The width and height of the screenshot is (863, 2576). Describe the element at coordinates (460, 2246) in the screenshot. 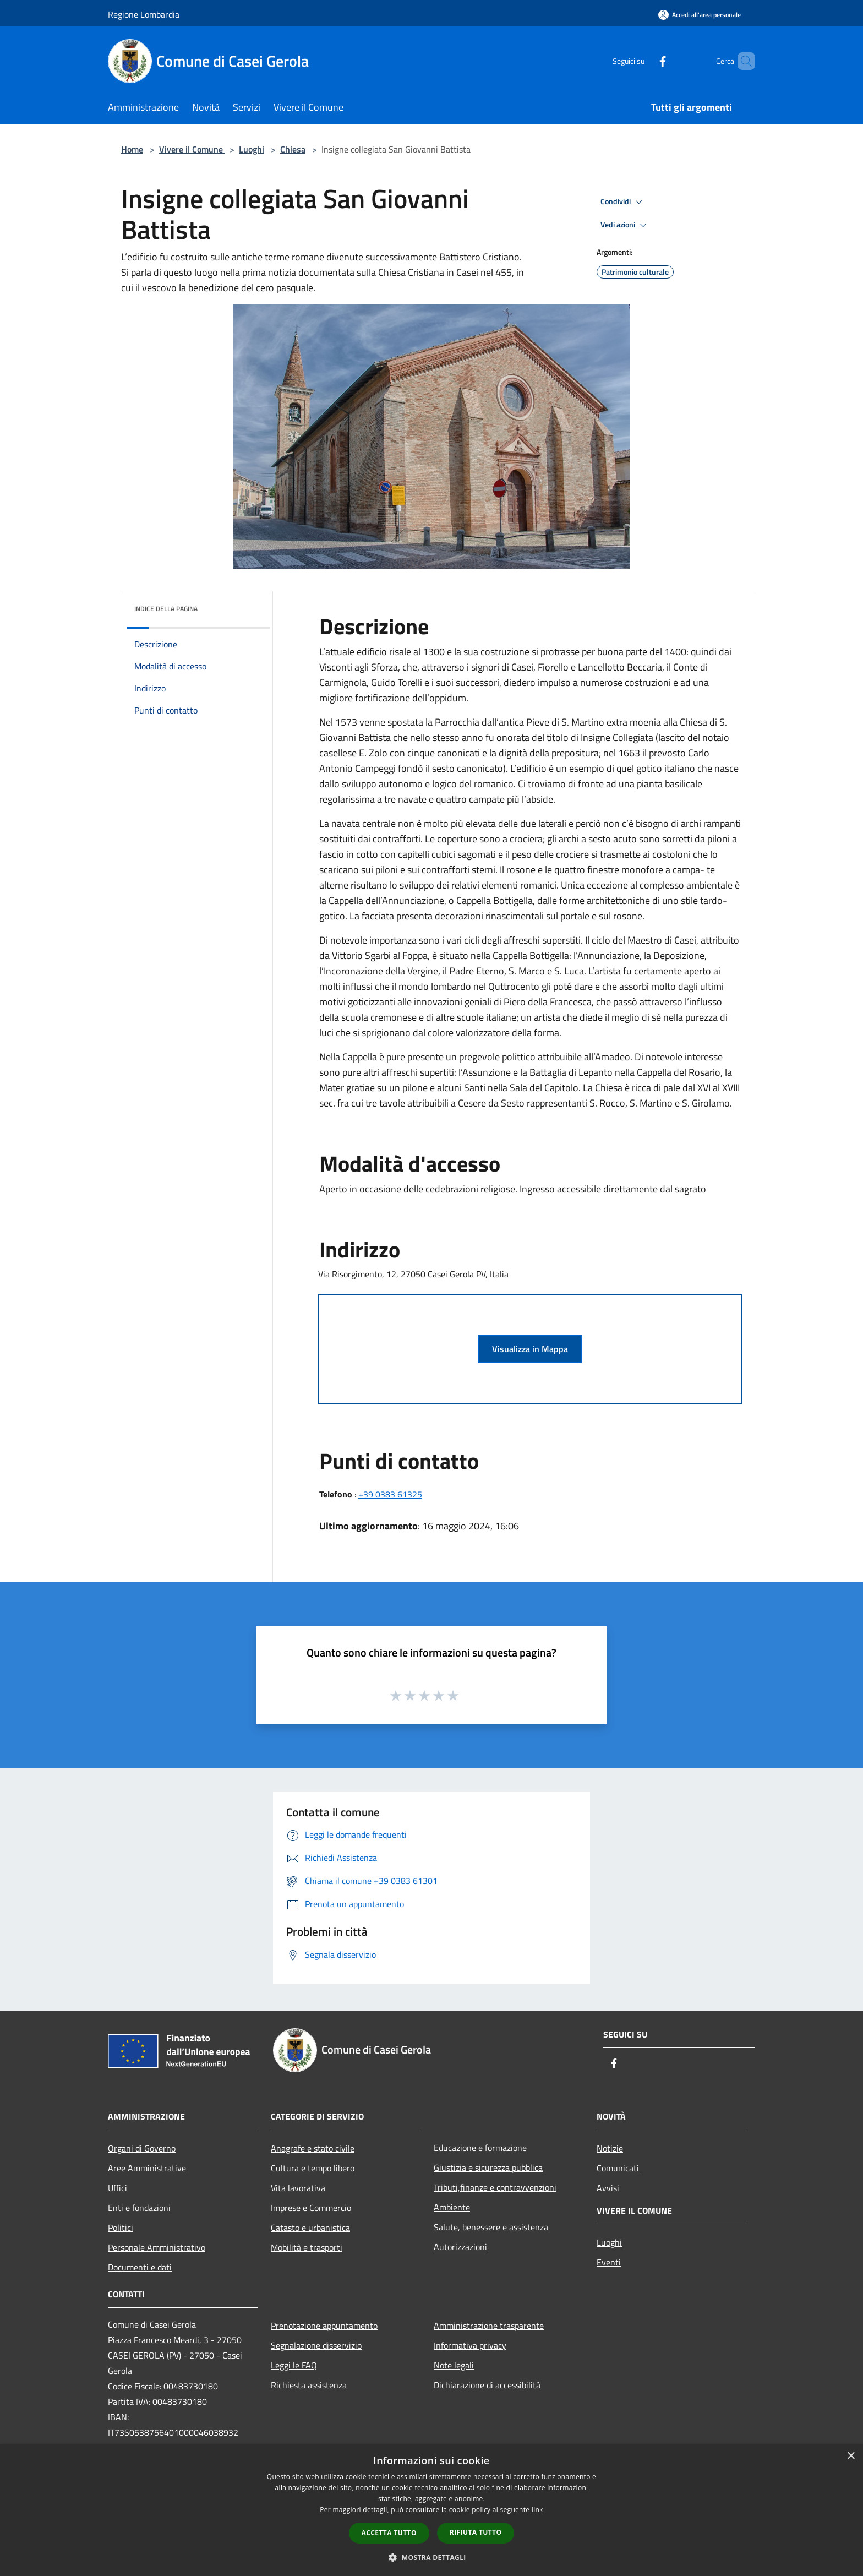

I see `Autorizzazioni` at that location.